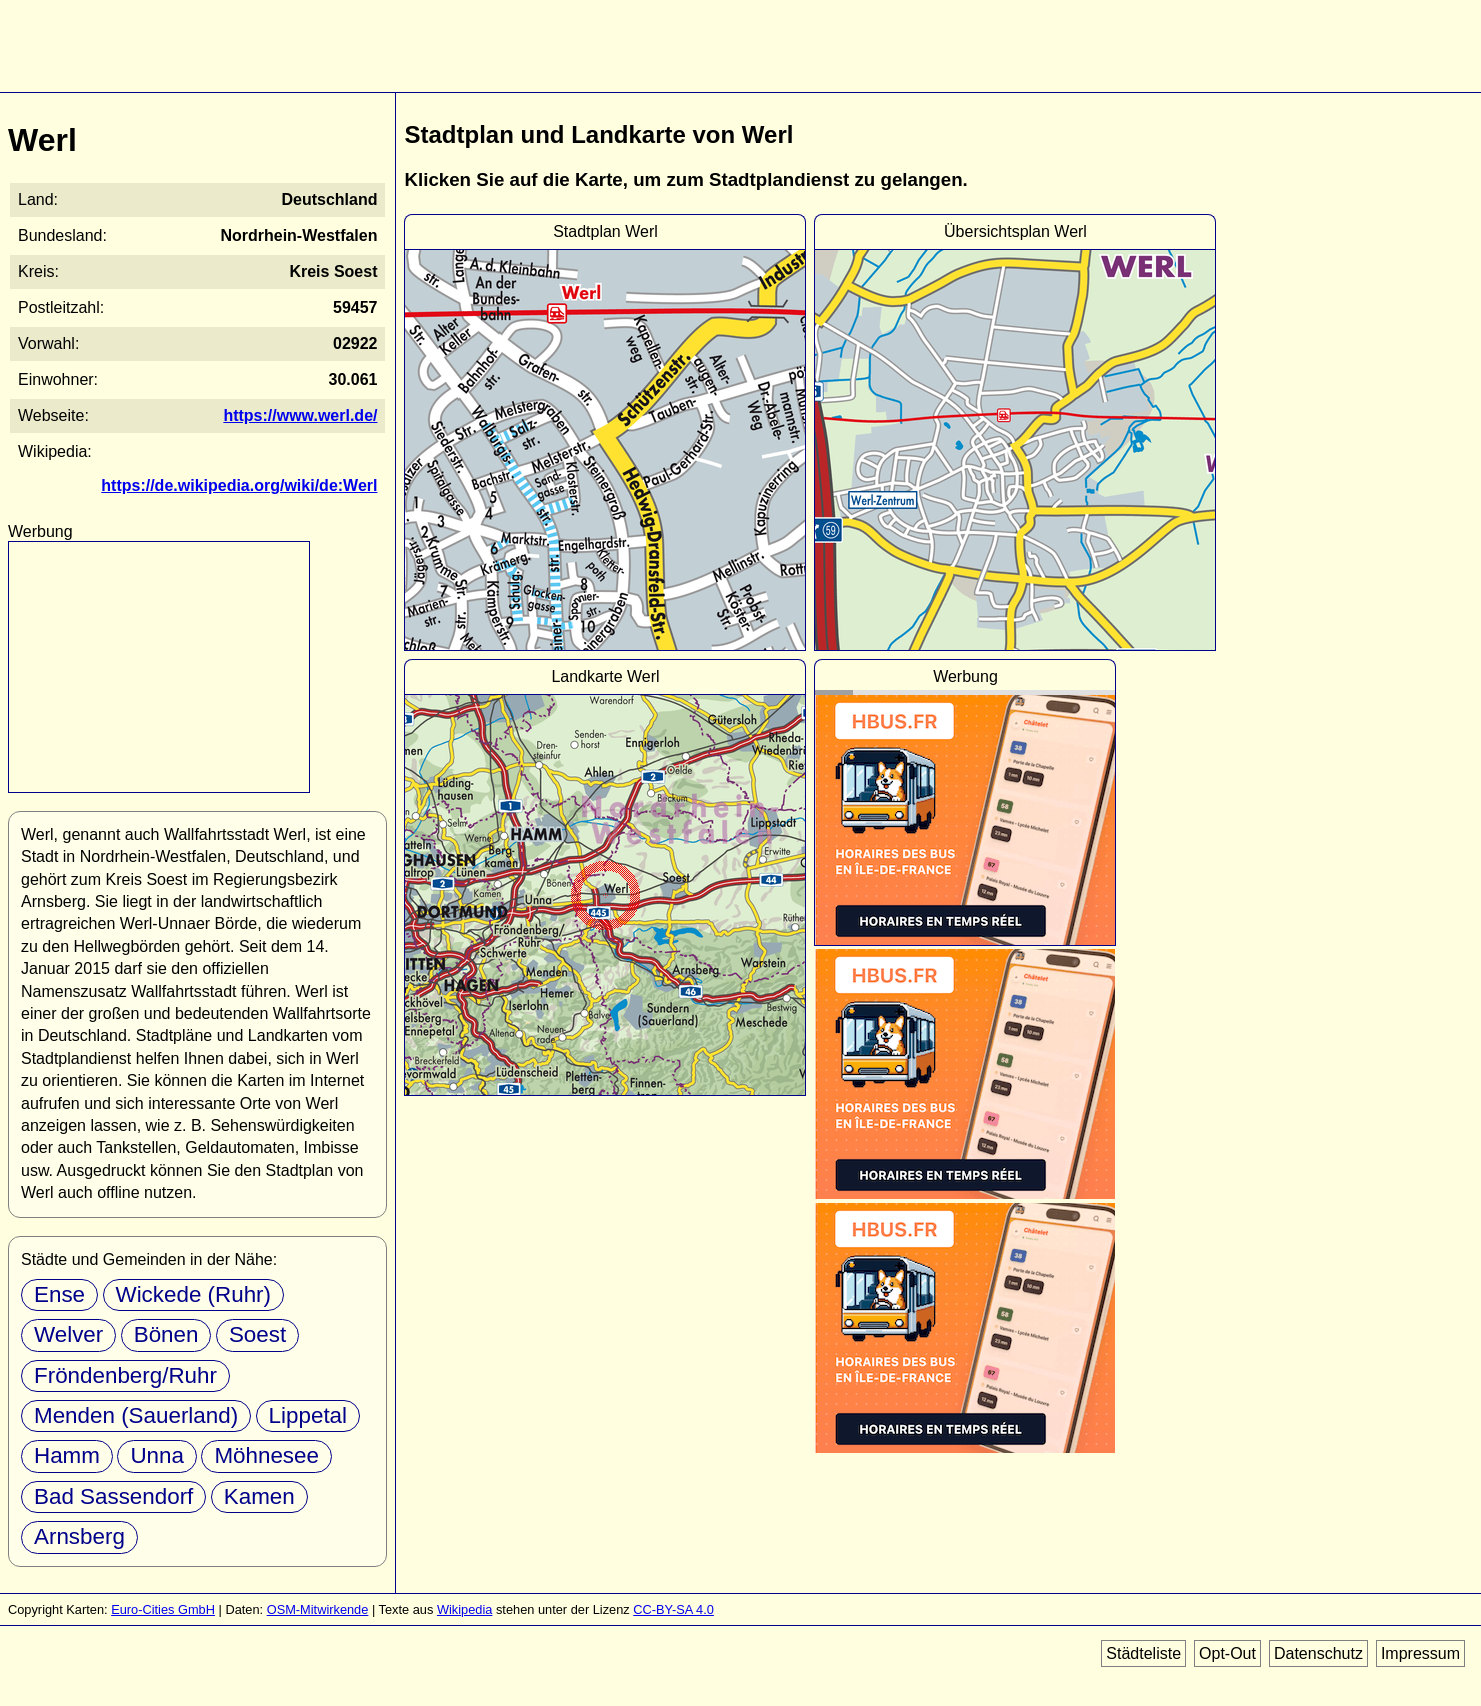 Image resolution: width=1481 pixels, height=1706 pixels. What do you see at coordinates (464, 1609) in the screenshot?
I see `Wikipedia` at bounding box center [464, 1609].